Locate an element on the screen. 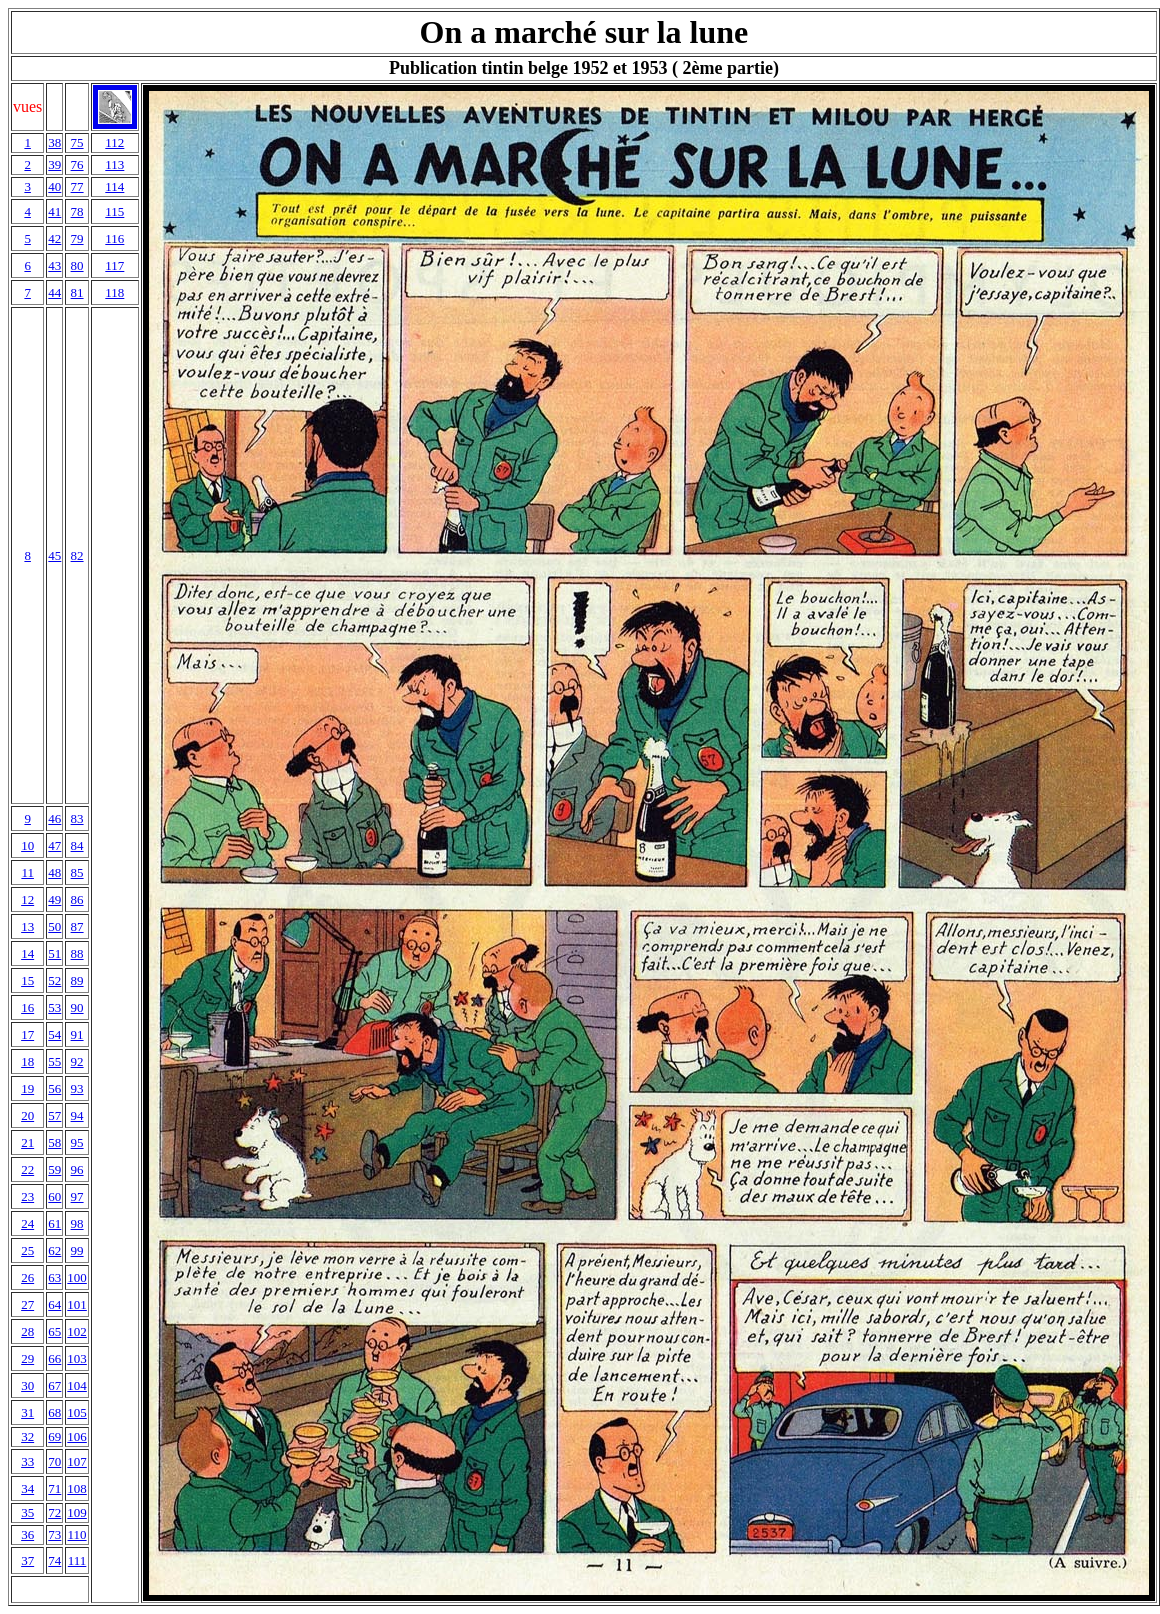 The width and height of the screenshot is (1160, 1614). 32 is located at coordinates (27, 1436).